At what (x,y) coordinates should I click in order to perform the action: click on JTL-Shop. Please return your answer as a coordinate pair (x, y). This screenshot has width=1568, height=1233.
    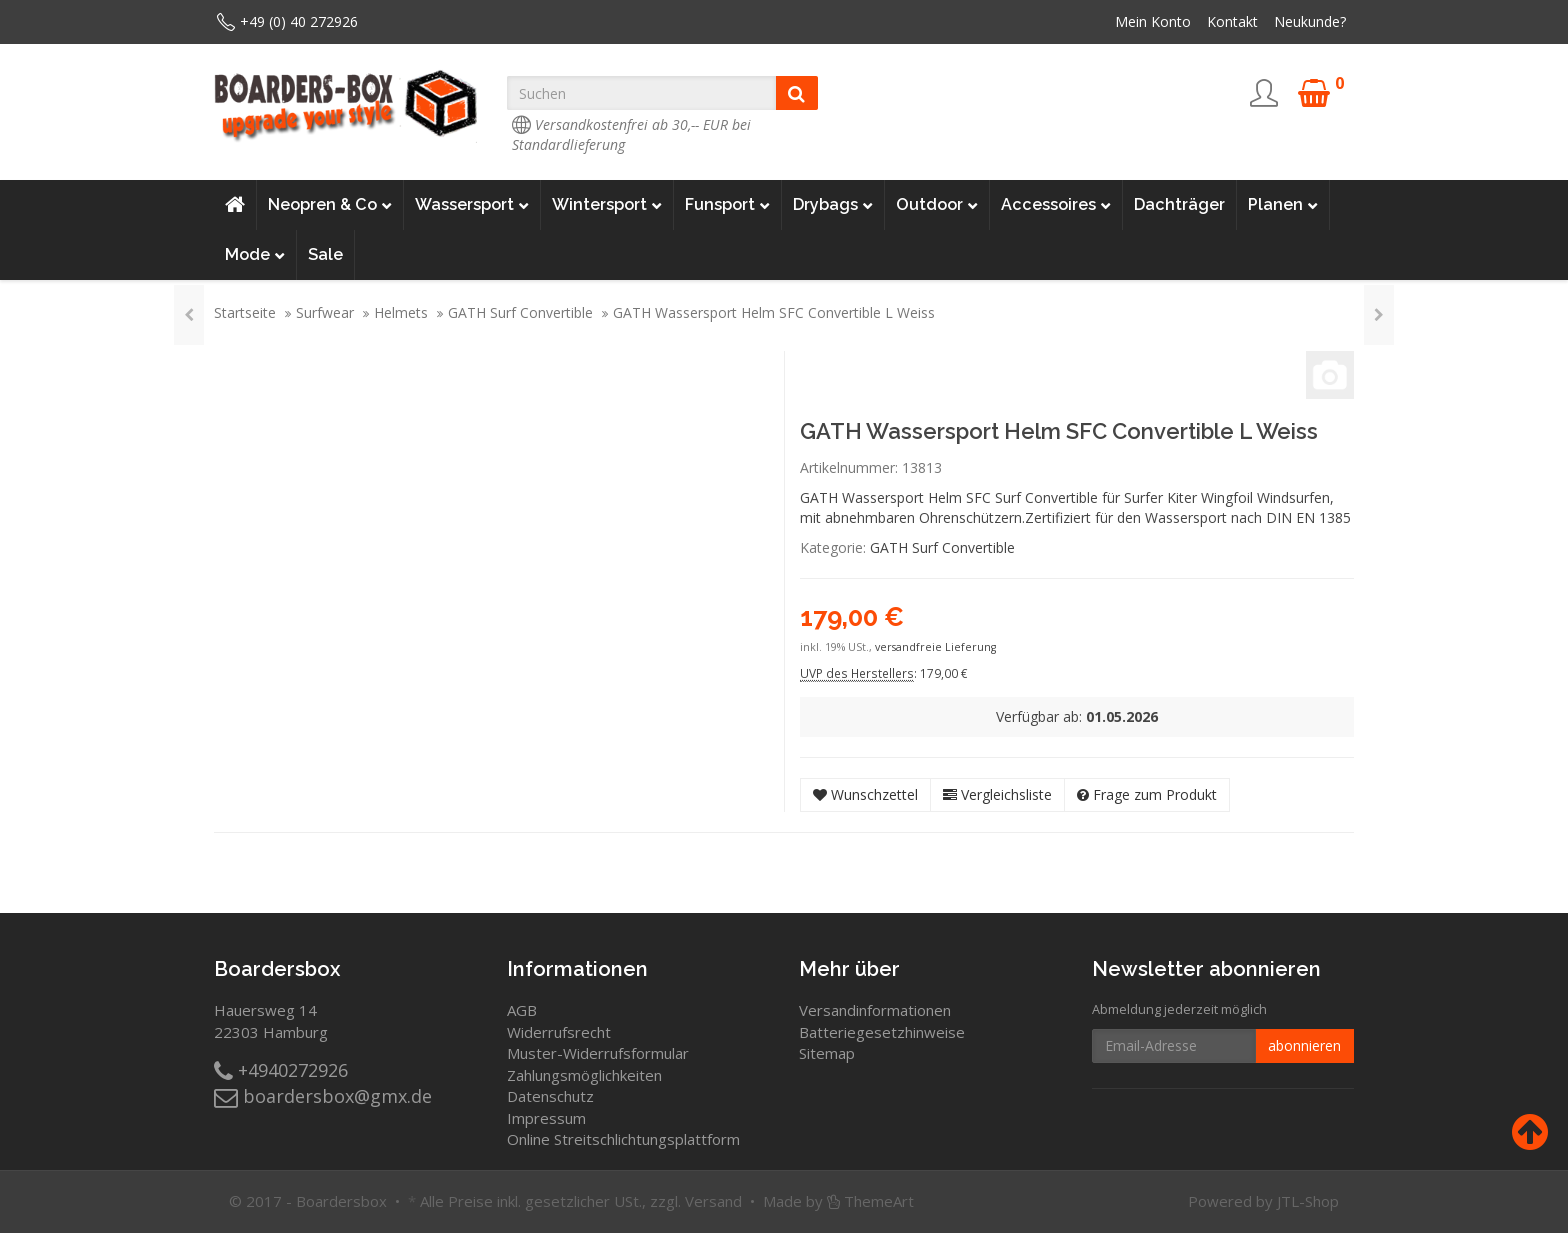
    Looking at the image, I should click on (1308, 1201).